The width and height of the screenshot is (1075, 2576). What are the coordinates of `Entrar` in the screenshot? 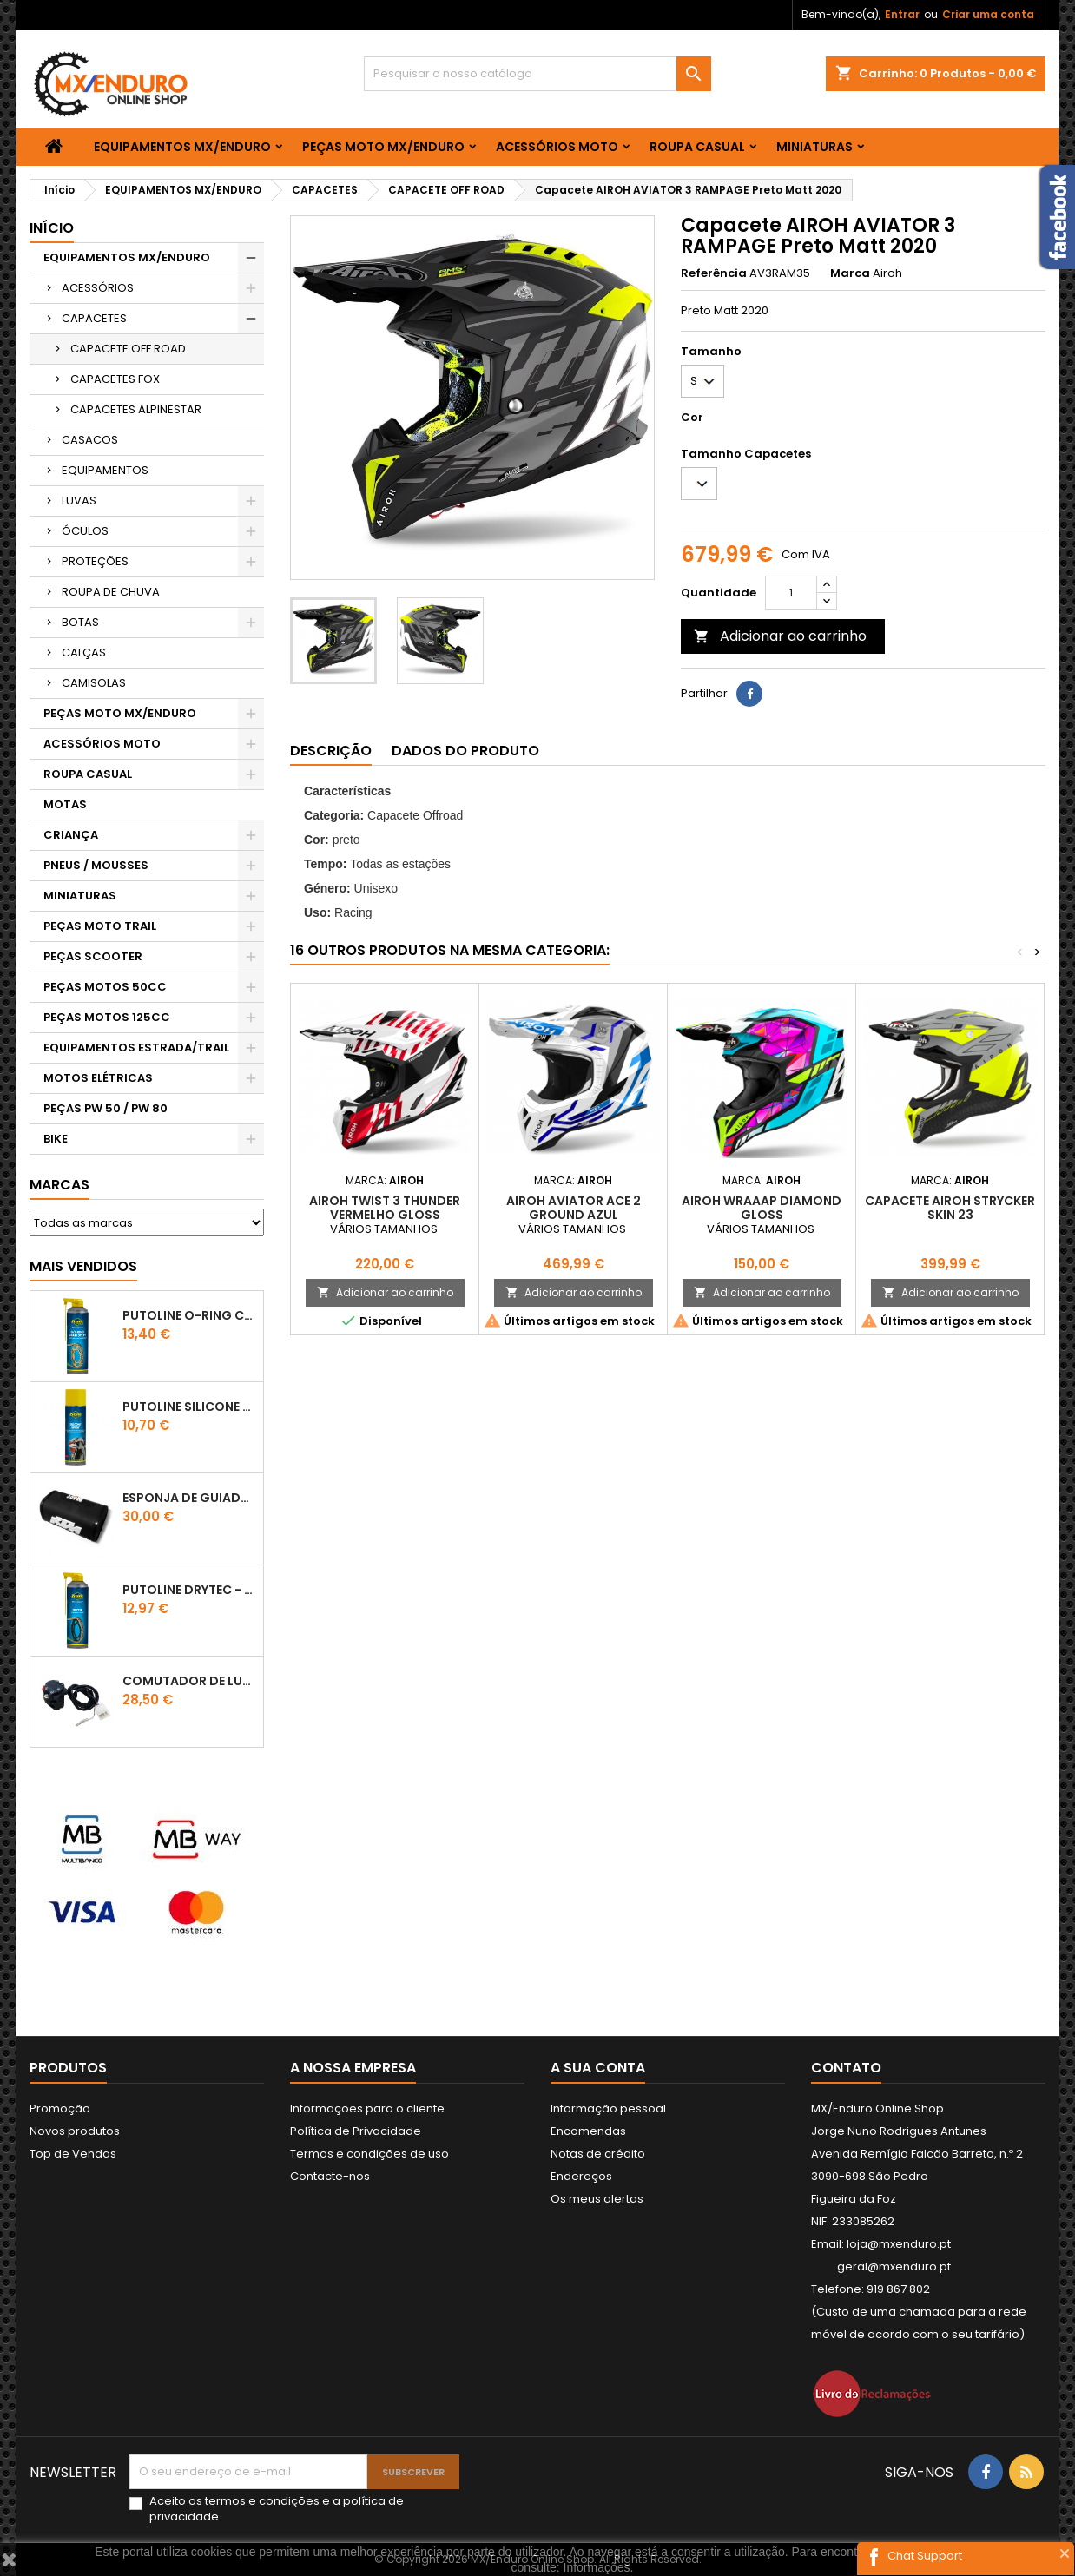 It's located at (902, 14).